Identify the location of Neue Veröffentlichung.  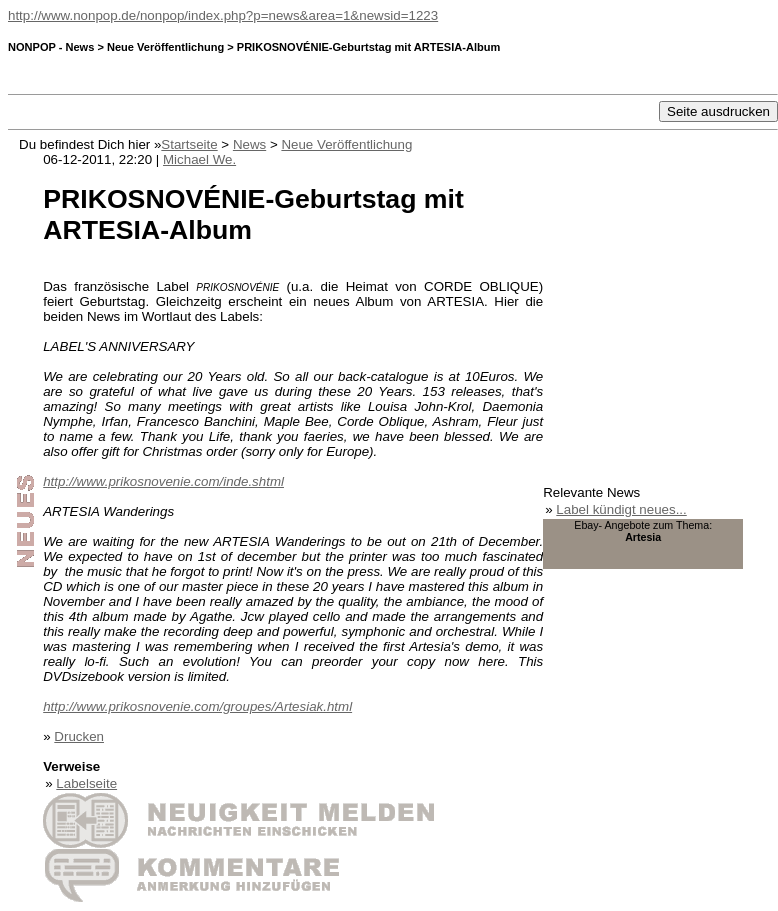
(346, 144).